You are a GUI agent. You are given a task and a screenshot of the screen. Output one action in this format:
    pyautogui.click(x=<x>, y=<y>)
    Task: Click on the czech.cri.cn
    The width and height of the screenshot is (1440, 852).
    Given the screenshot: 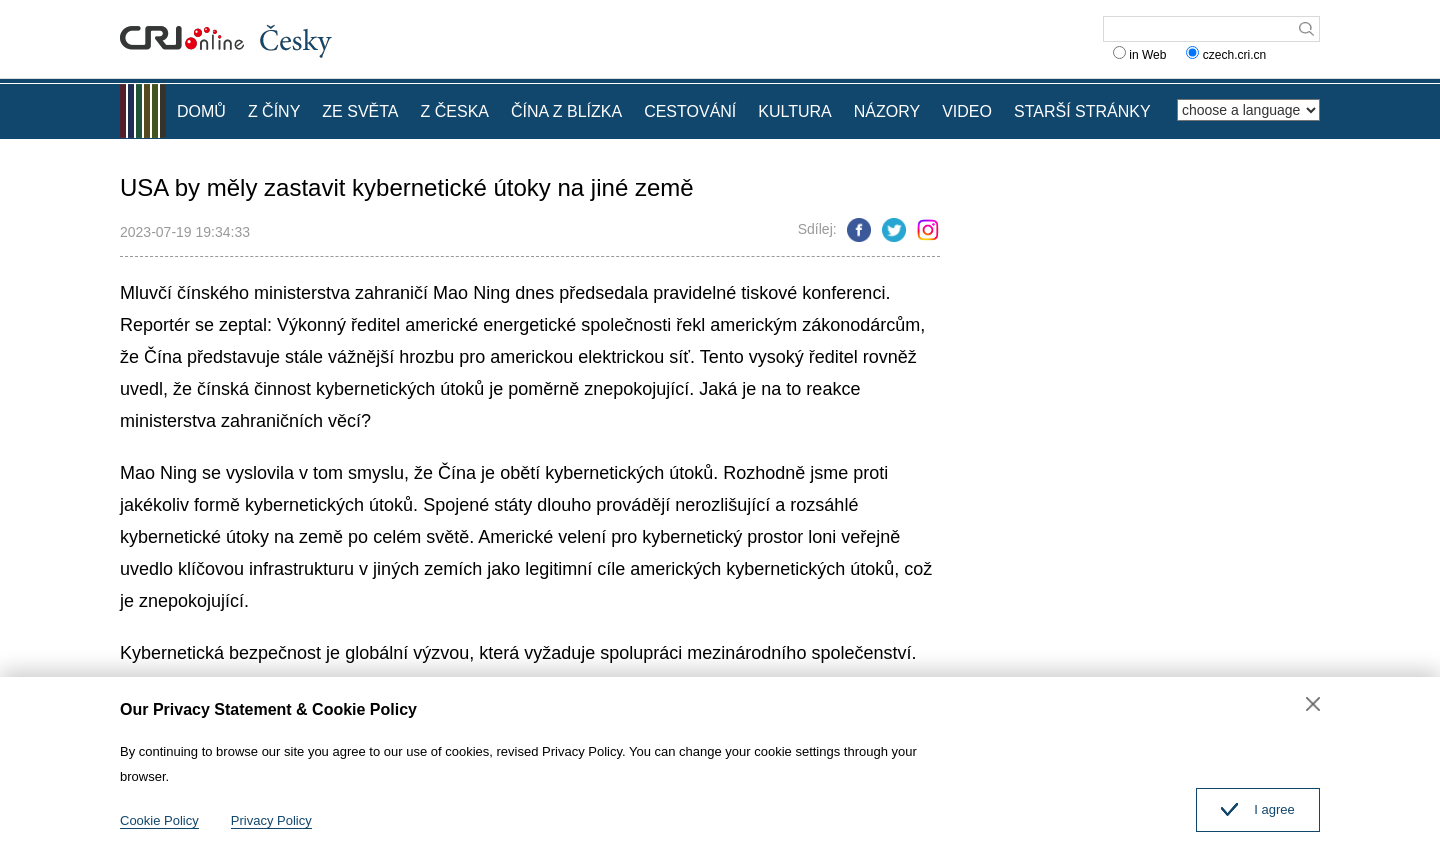 What is the action you would take?
    pyautogui.click(x=1227, y=55)
    